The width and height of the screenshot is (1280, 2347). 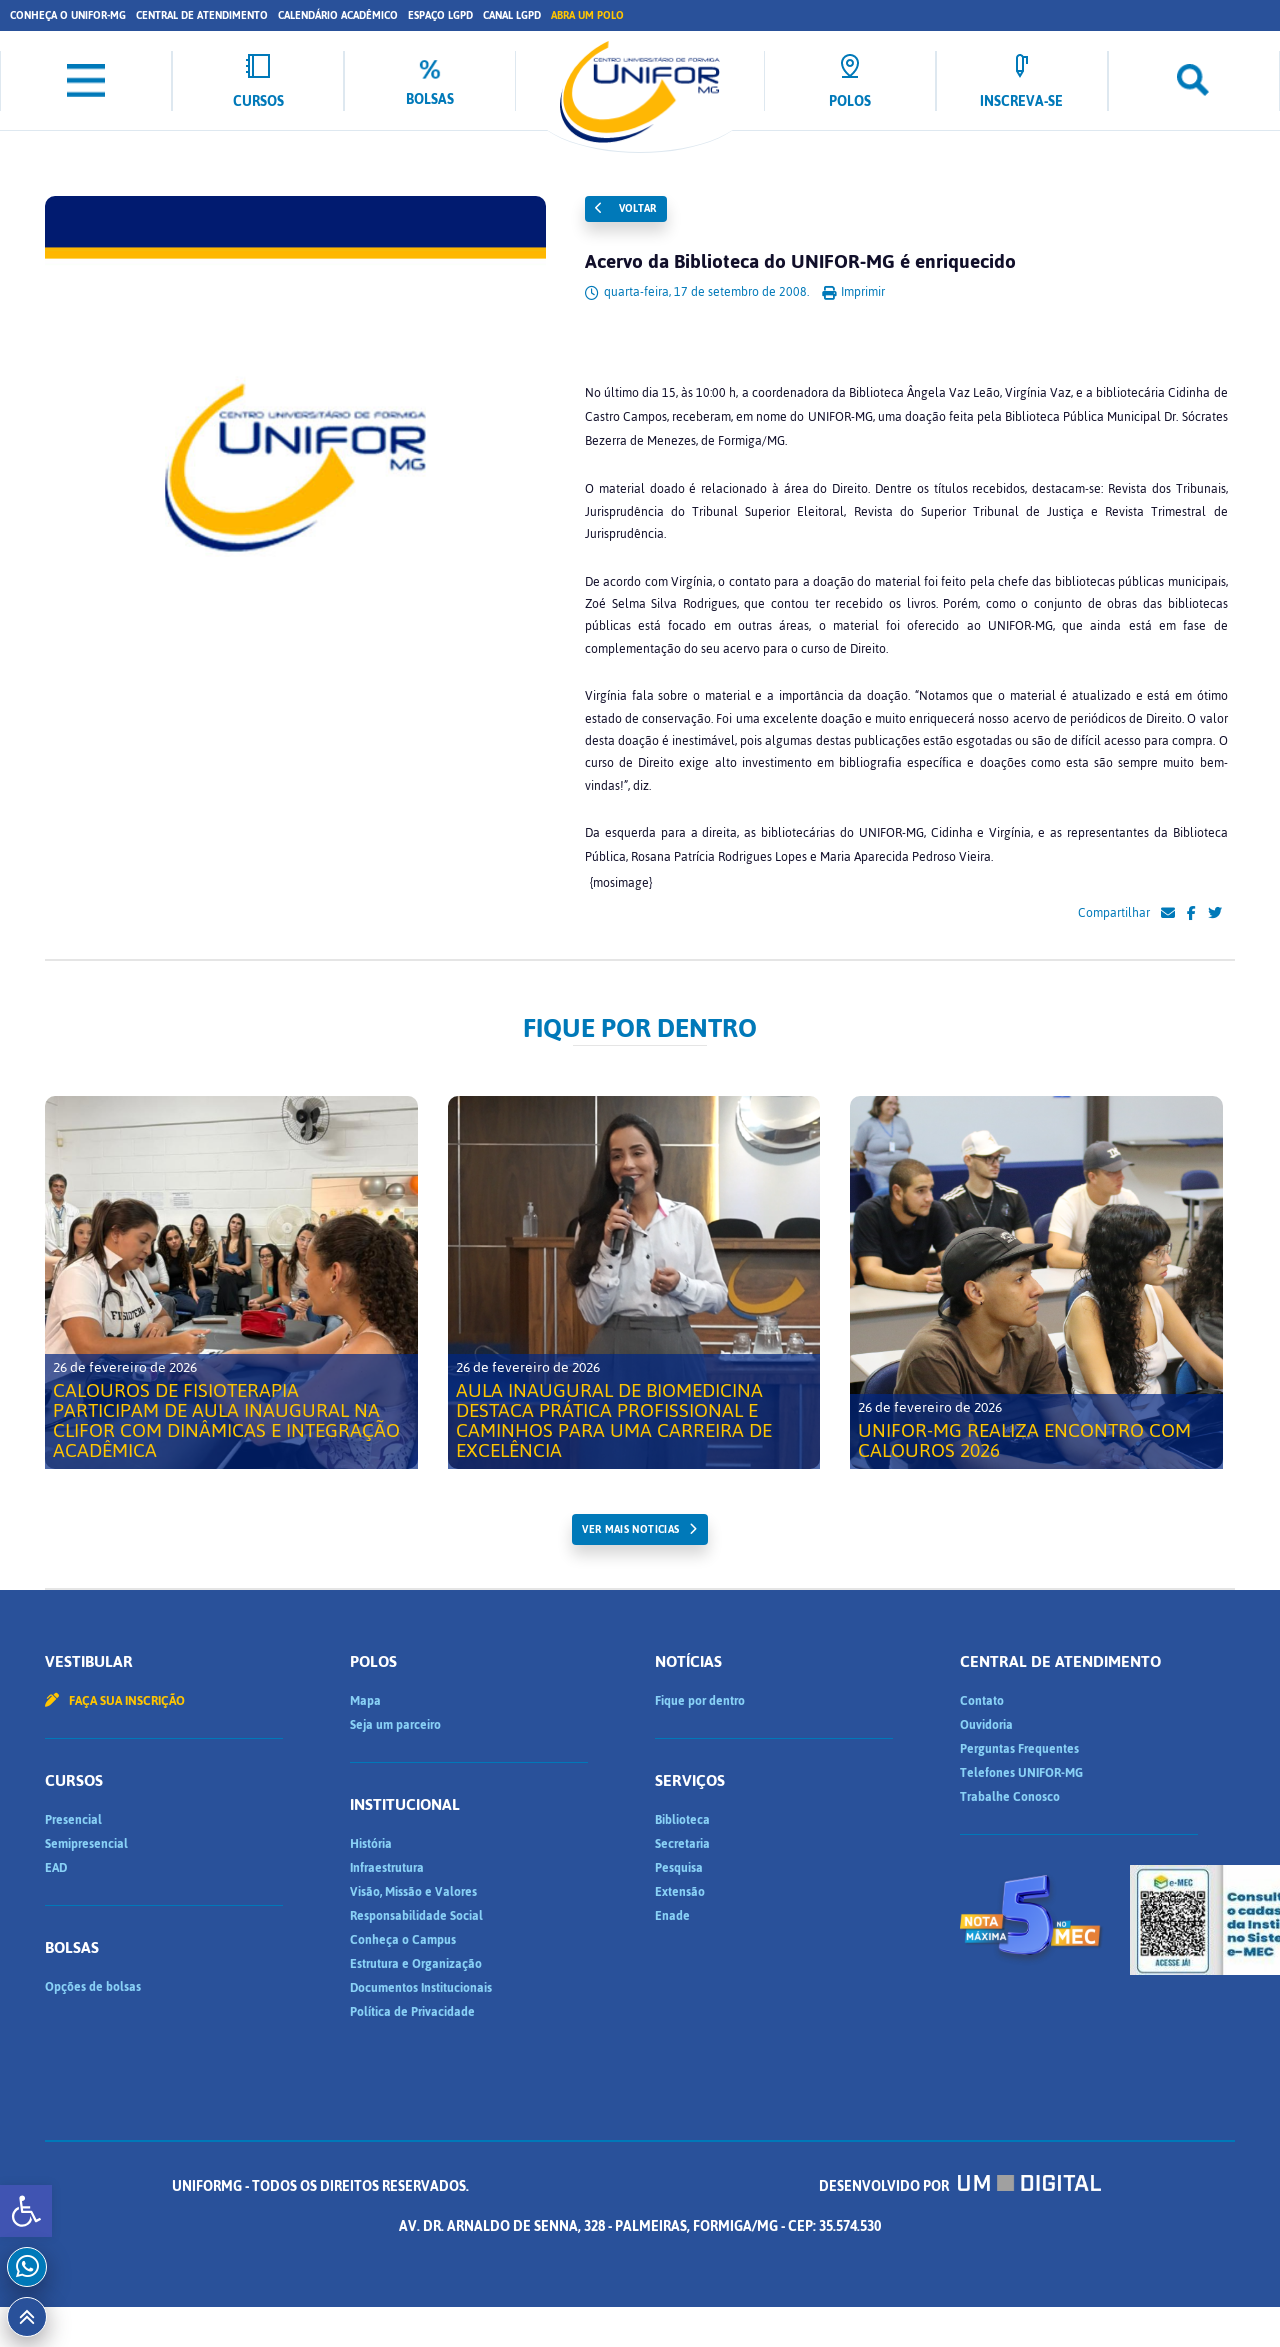 What do you see at coordinates (700, 1701) in the screenshot?
I see `Fique por dentro` at bounding box center [700, 1701].